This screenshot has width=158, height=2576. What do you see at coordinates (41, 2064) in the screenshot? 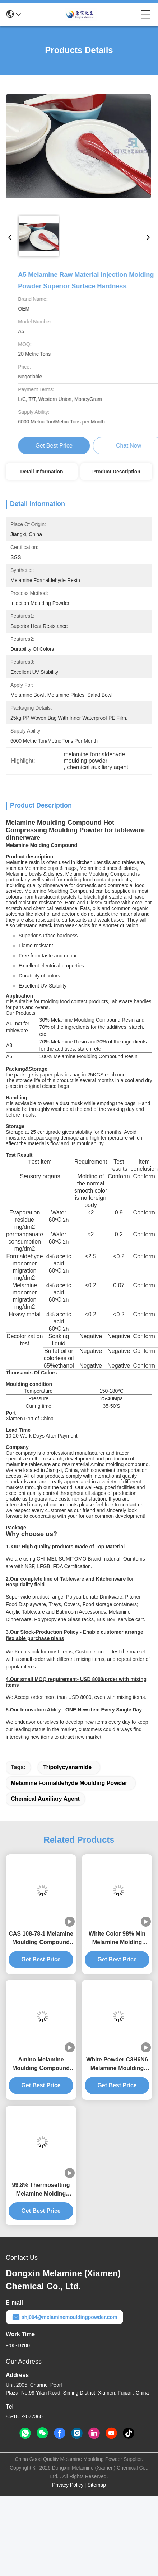
I see `Amino Melamine Moulding Compound Making Plastic Dinner Sets Raw Material` at bounding box center [41, 2064].